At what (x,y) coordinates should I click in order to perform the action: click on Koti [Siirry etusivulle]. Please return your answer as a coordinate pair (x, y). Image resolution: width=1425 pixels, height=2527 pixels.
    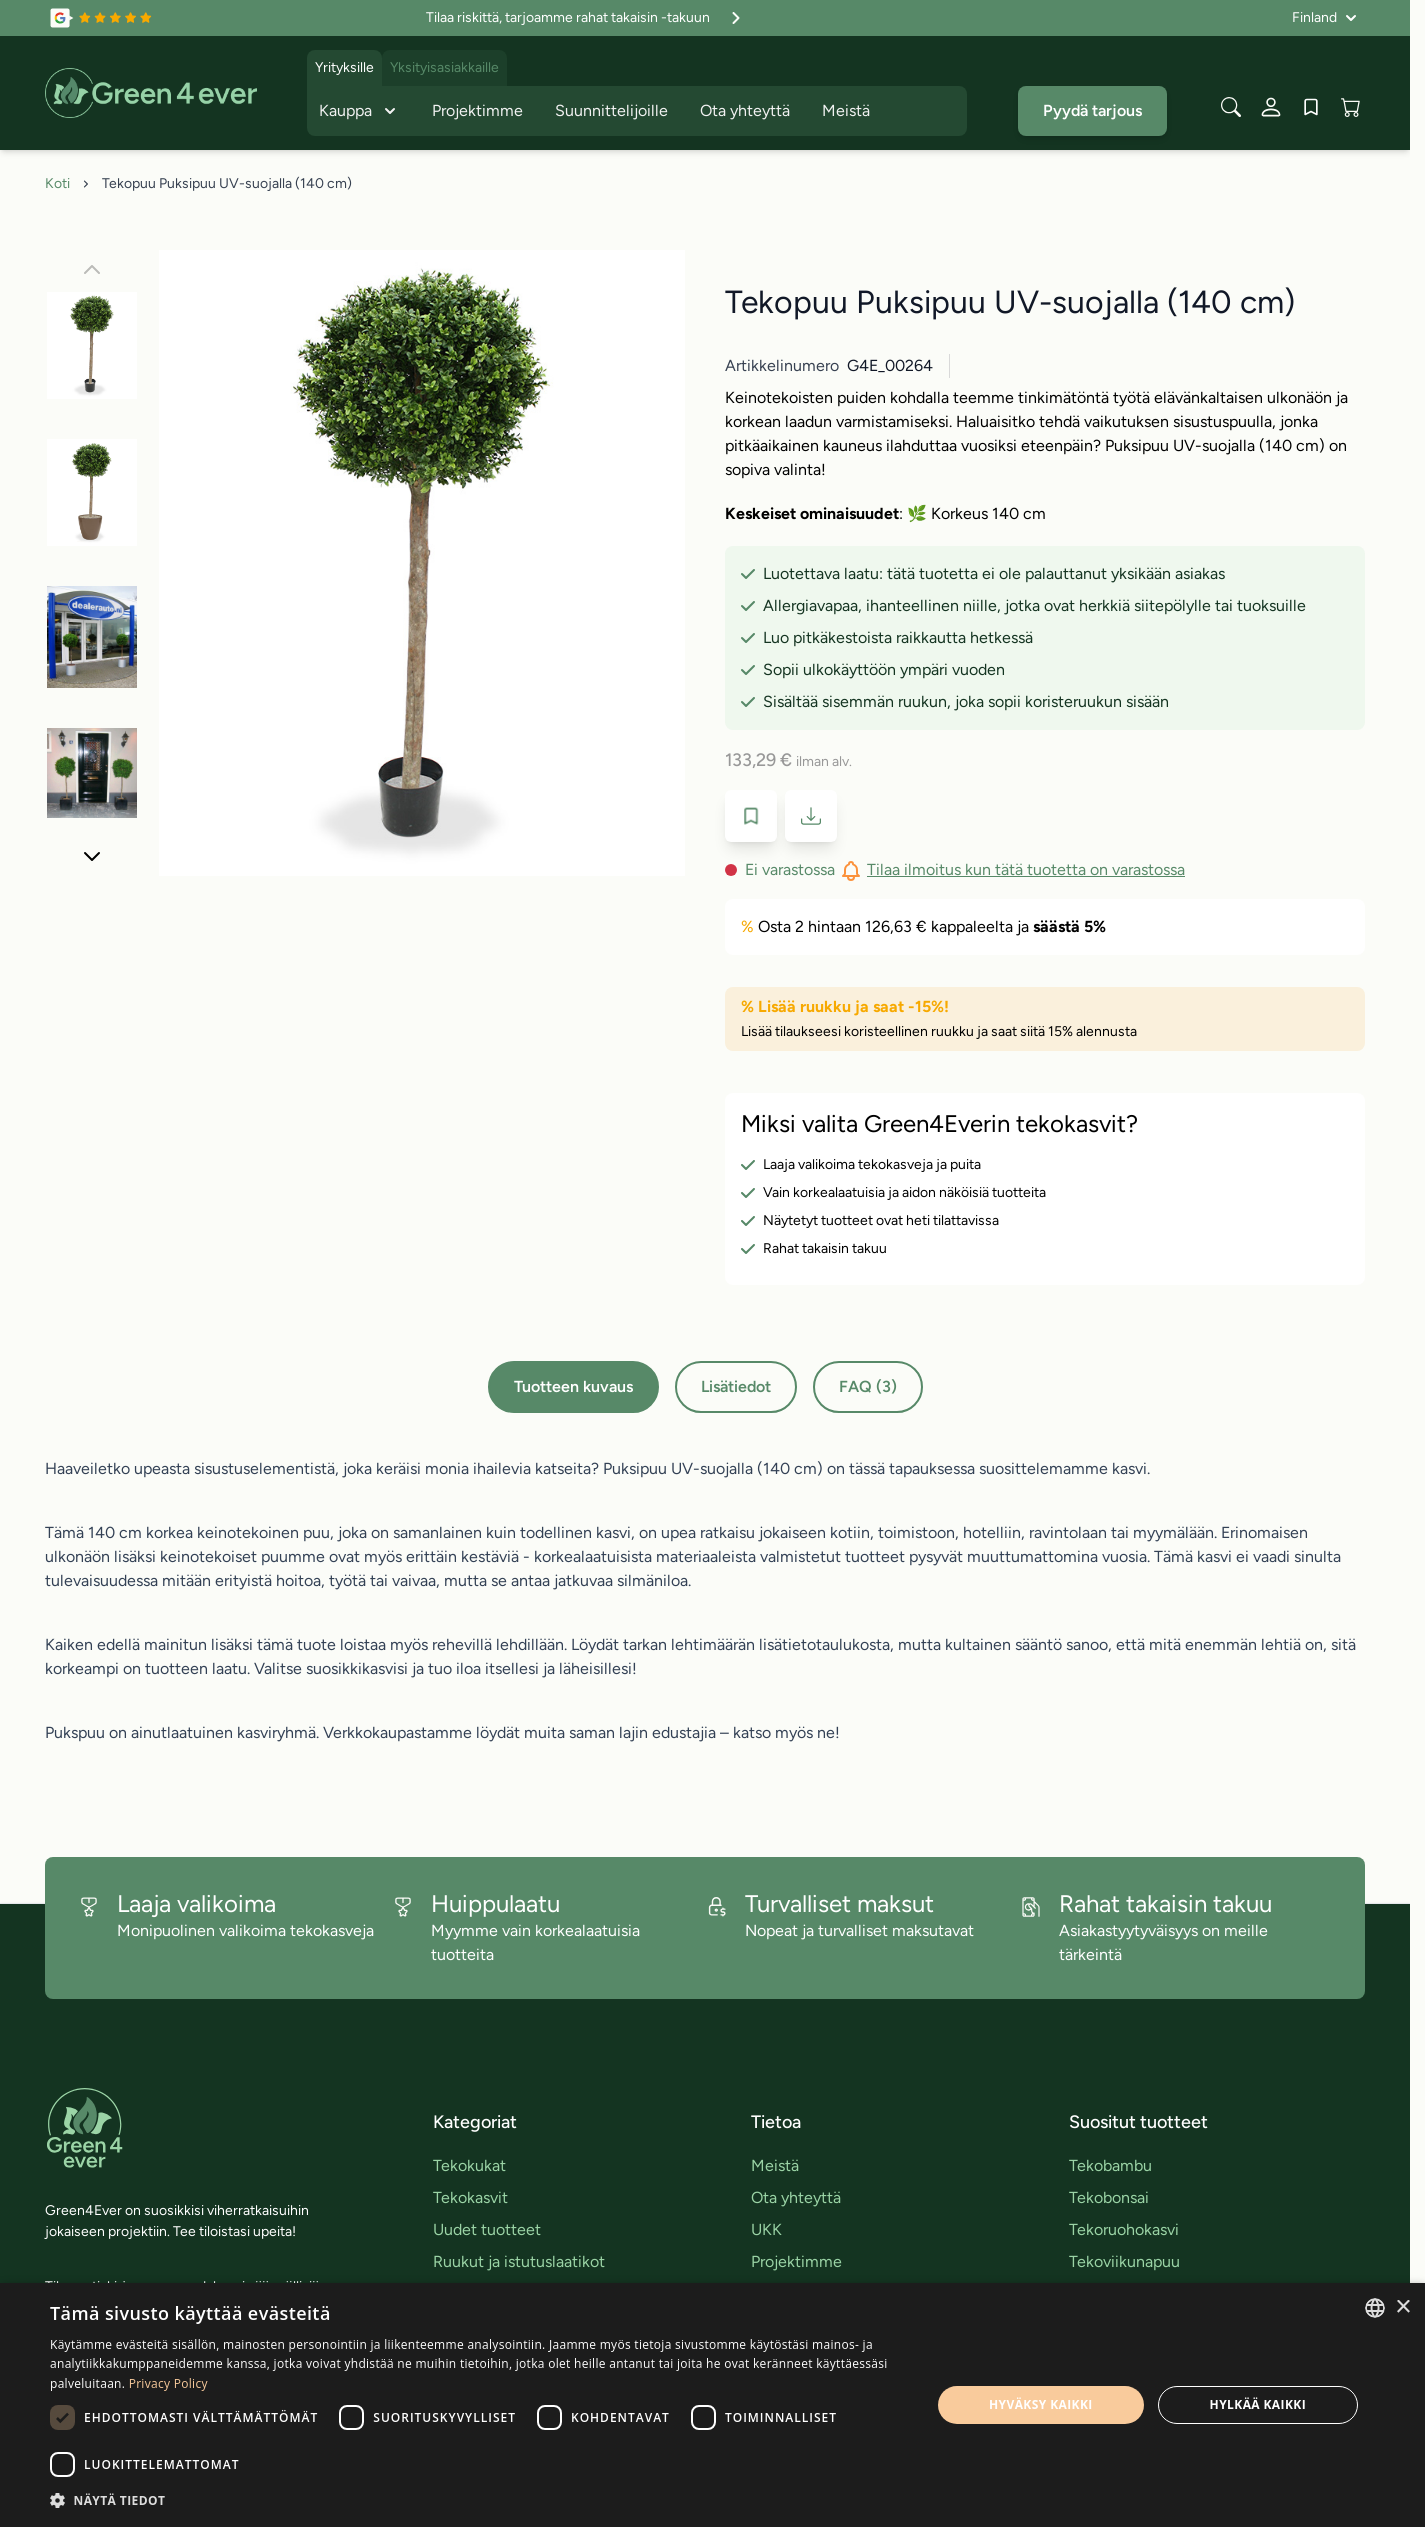
    Looking at the image, I should click on (57, 183).